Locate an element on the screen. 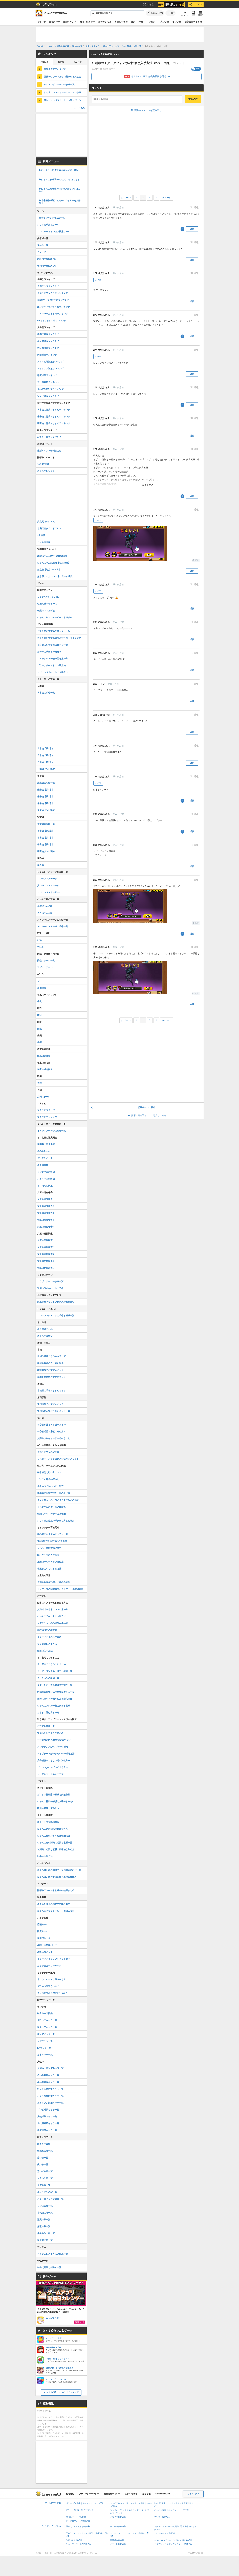  無属性の敵対策キャラ一覧 is located at coordinates (50, 2068).